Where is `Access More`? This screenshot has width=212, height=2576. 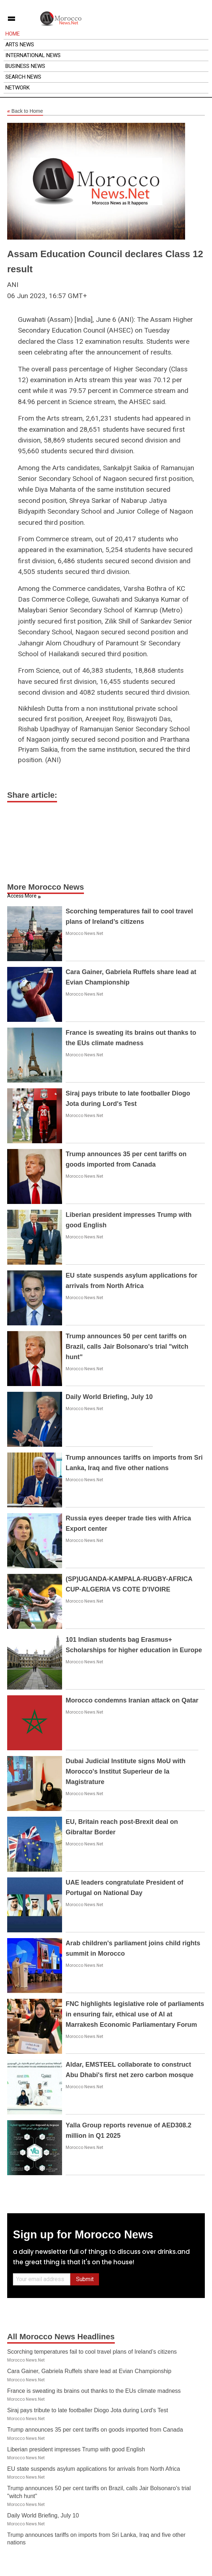 Access More is located at coordinates (22, 896).